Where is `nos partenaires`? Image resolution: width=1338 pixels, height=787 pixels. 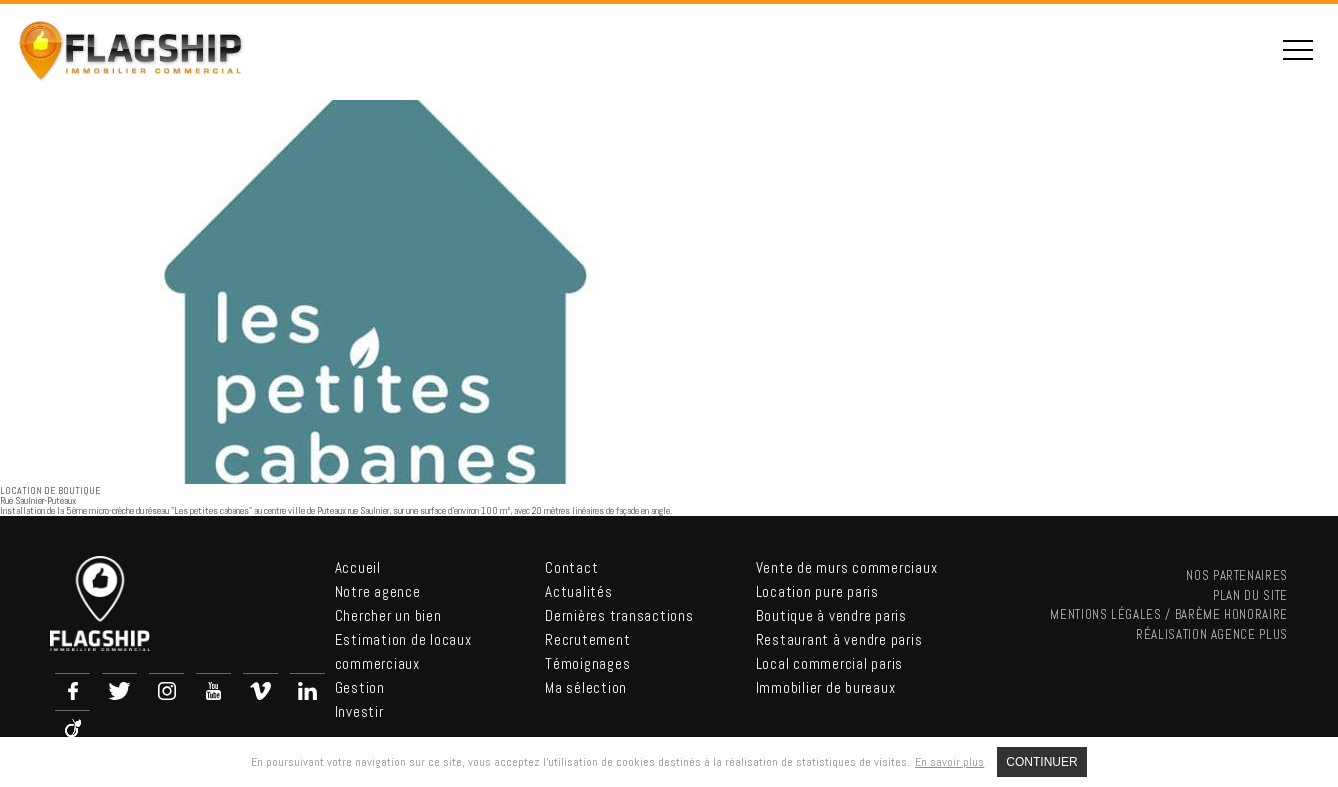 nos partenaires is located at coordinates (1237, 575).